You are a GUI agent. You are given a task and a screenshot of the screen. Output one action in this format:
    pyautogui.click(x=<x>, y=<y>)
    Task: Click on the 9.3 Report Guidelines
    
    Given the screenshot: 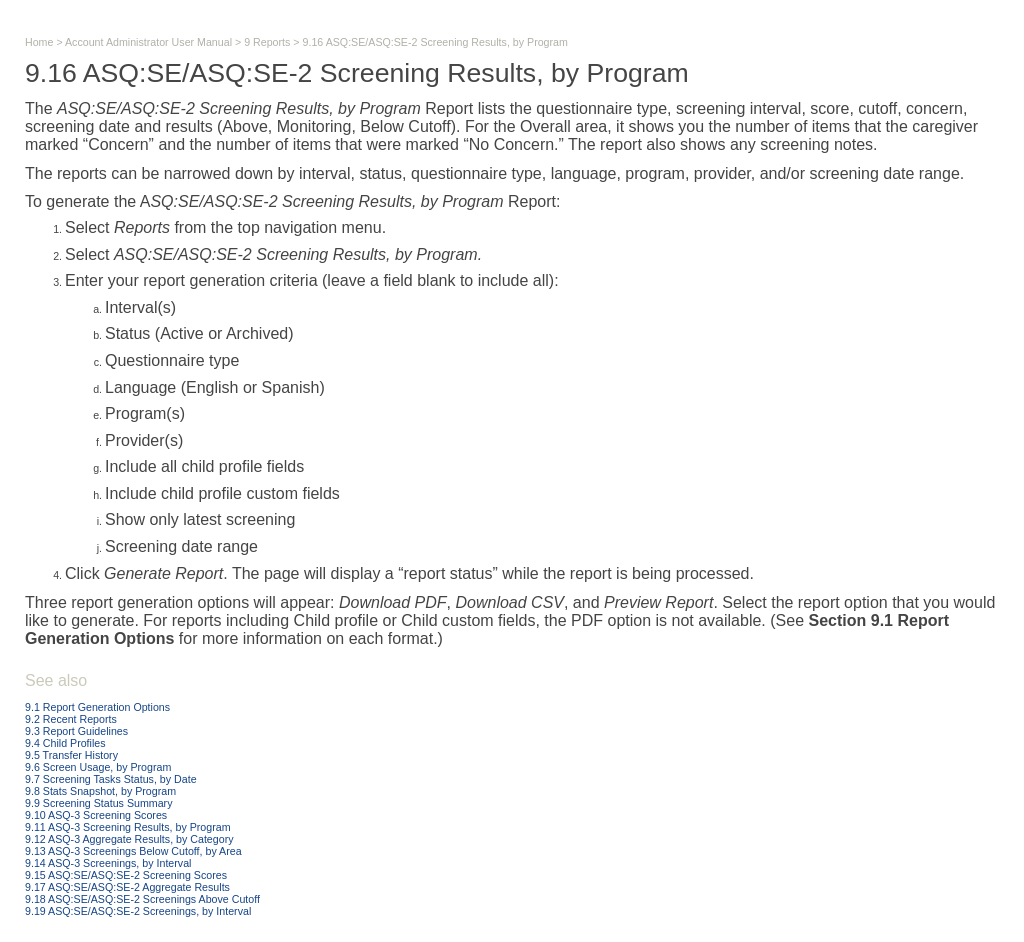 What is the action you would take?
    pyautogui.click(x=76, y=731)
    